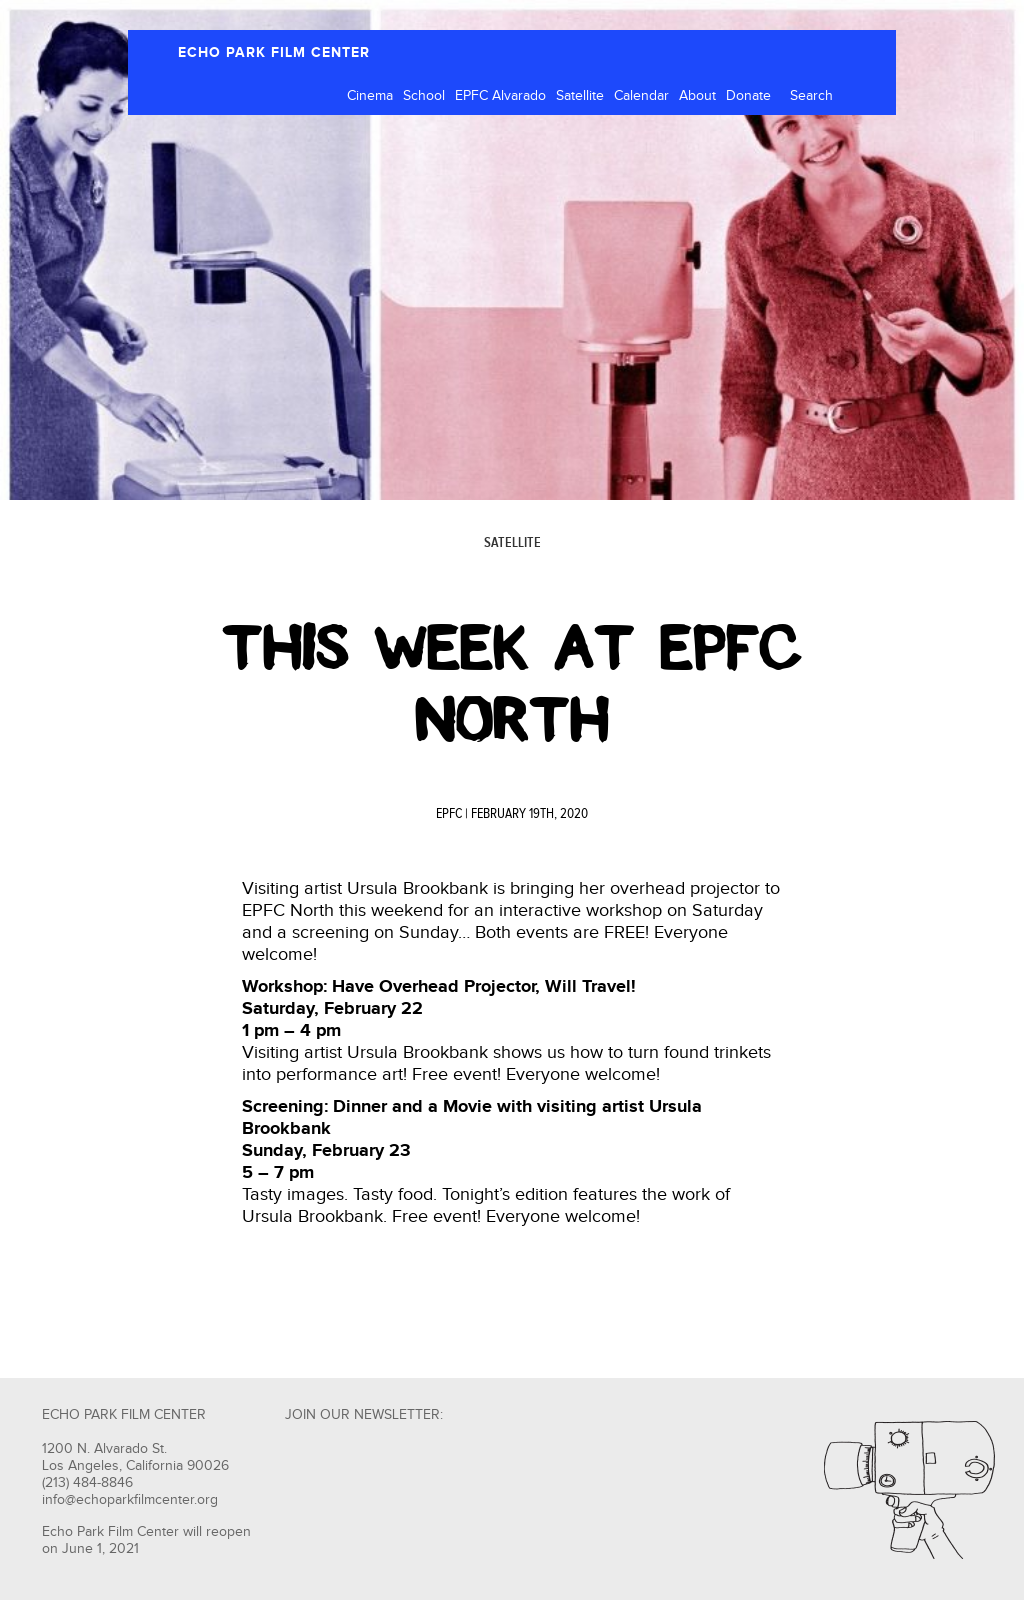 The image size is (1024, 1600). Describe the element at coordinates (130, 1500) in the screenshot. I see `info@echoparkfilmcenter.org` at that location.